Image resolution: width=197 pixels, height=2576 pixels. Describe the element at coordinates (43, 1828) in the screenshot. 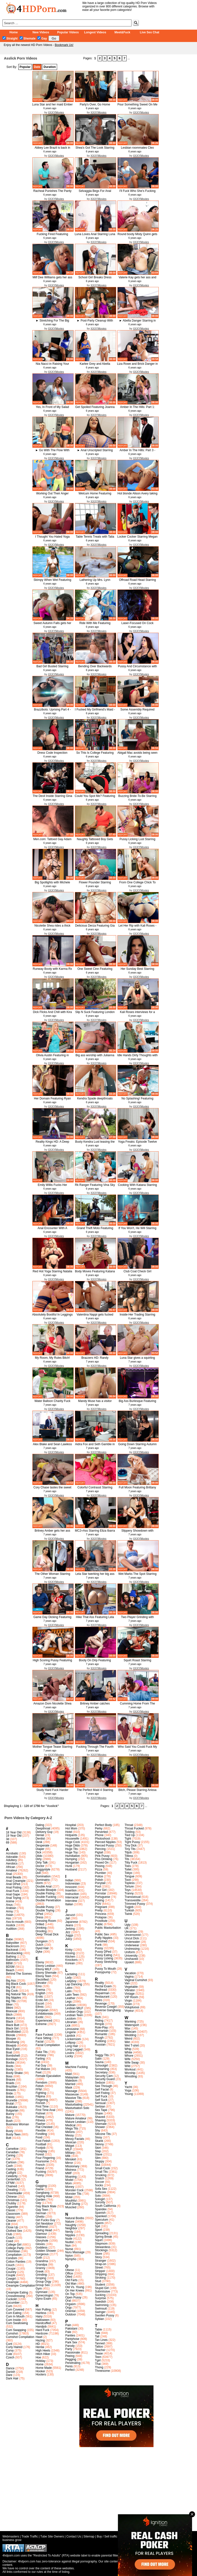

I see `Deepthroat` at that location.